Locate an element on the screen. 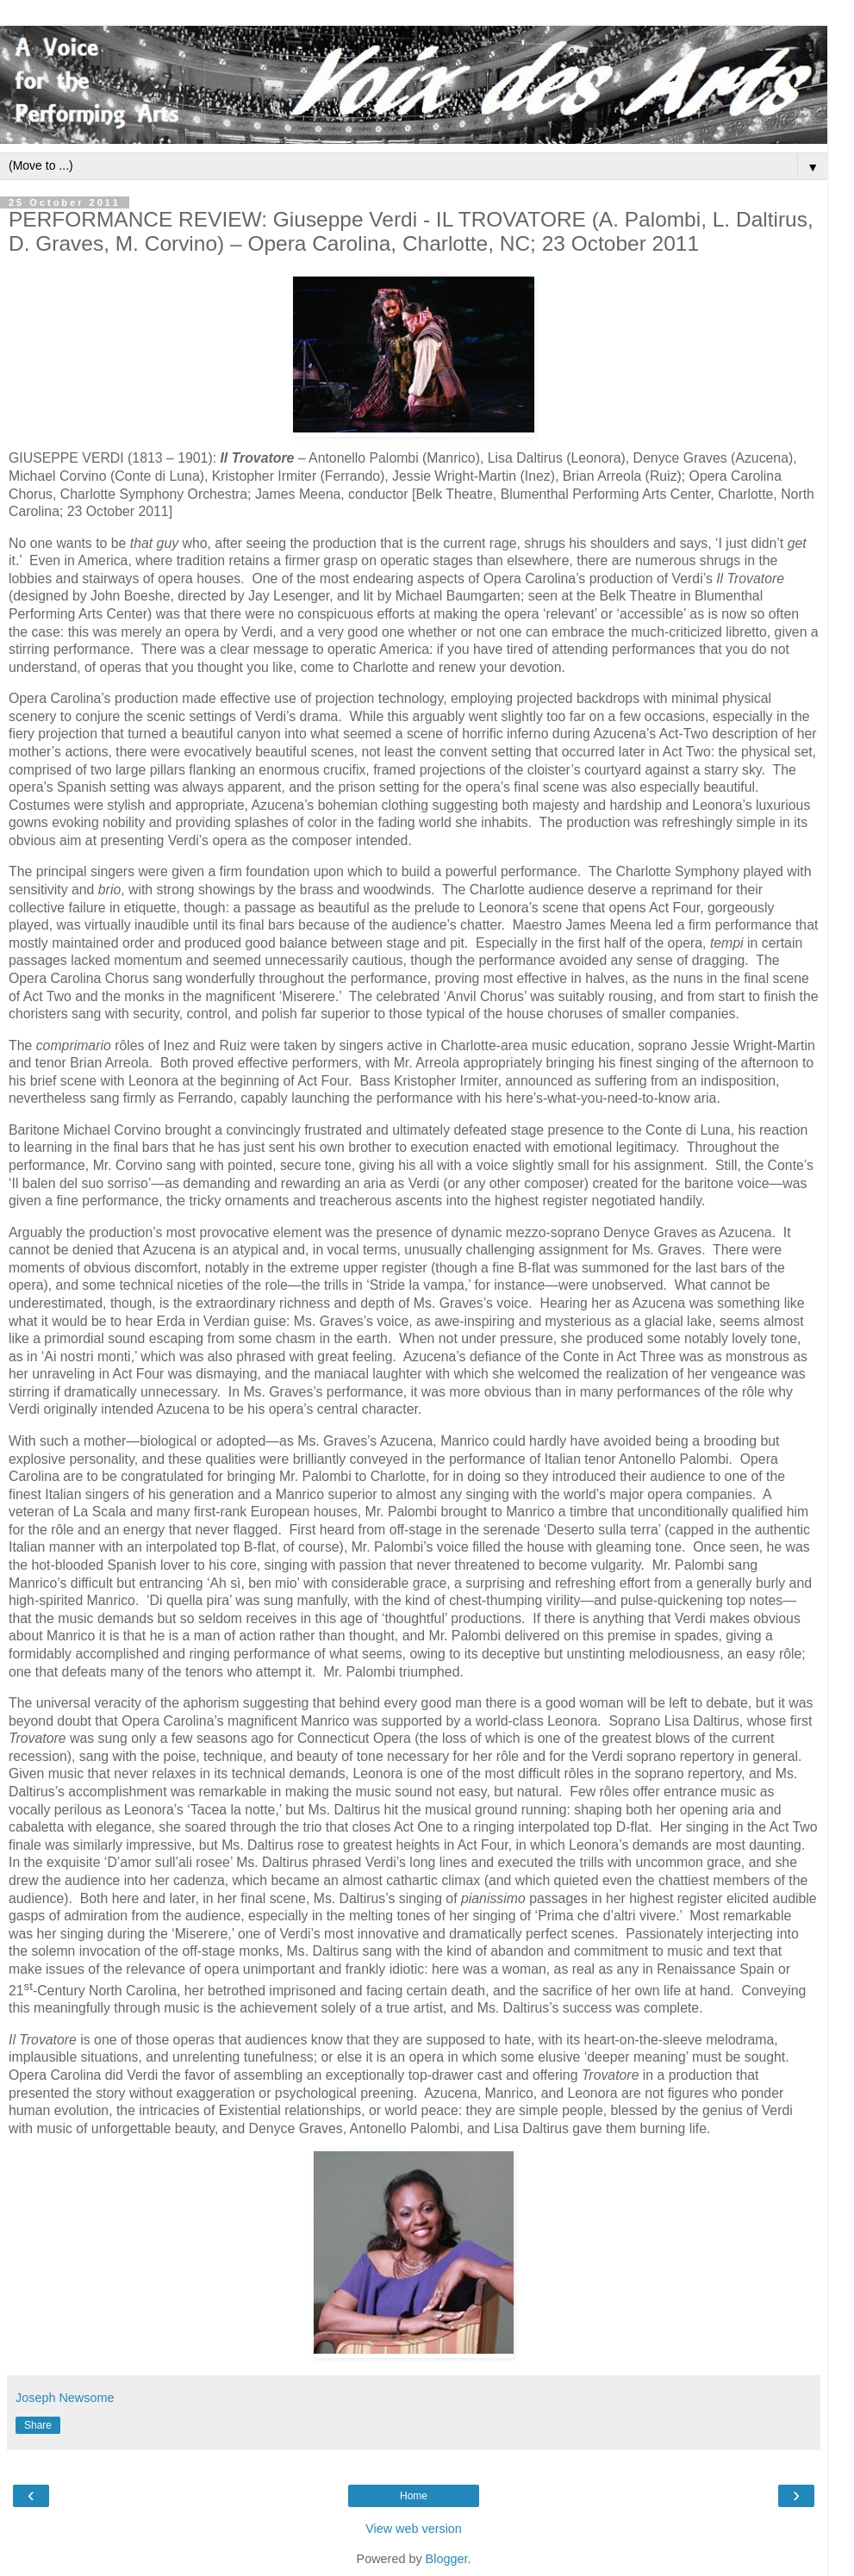 This screenshot has height=2576, width=854. Home is located at coordinates (413, 2496).